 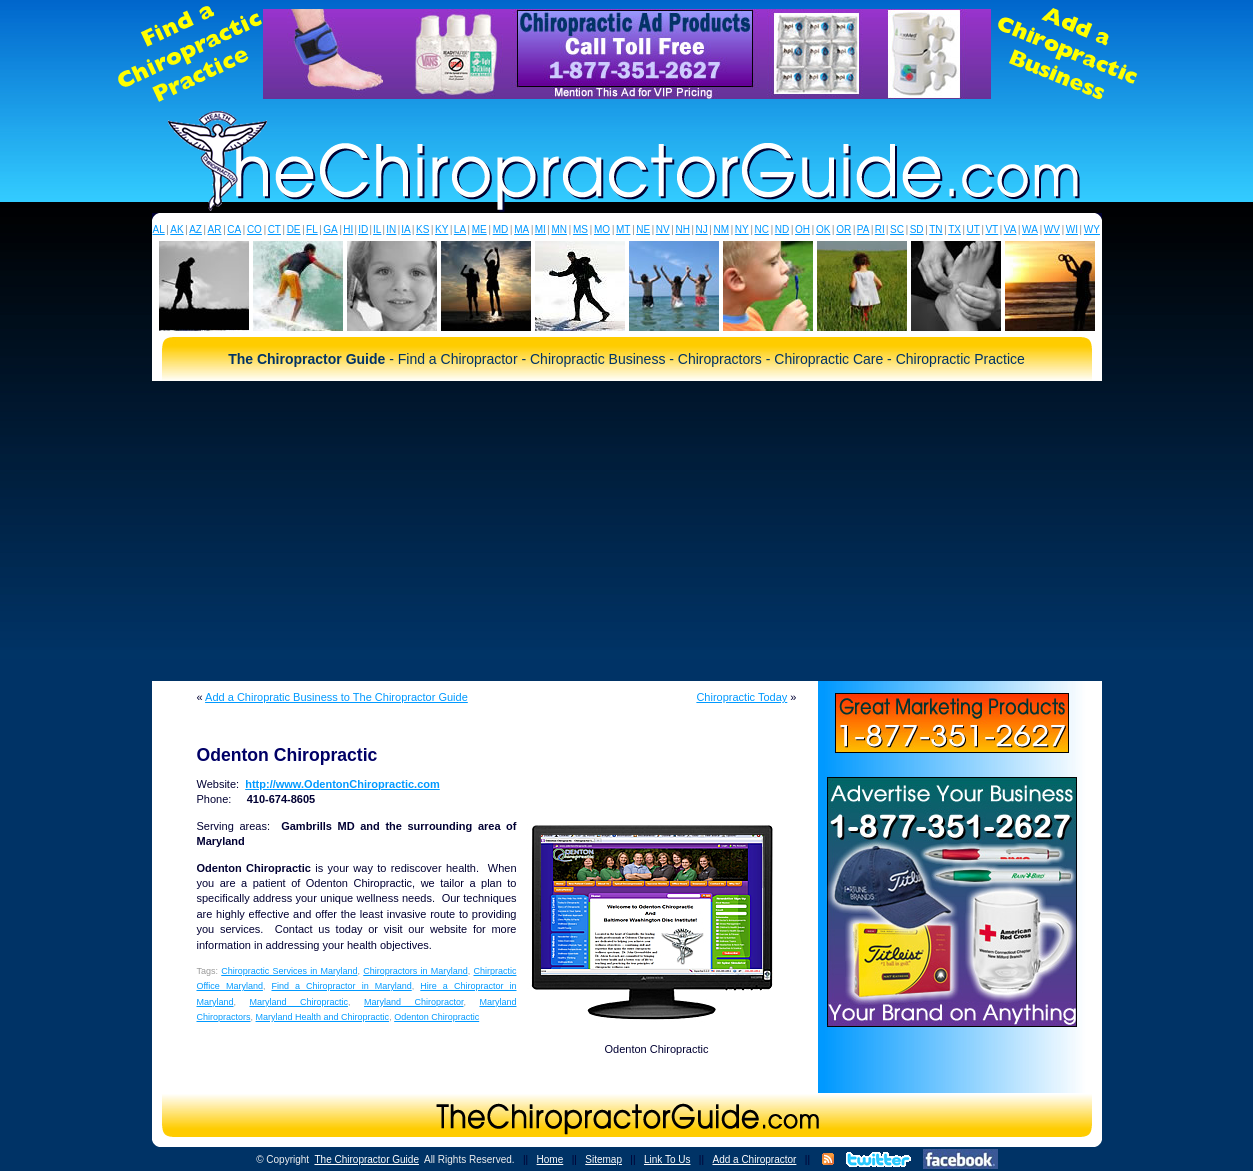 I want to click on NE, so click(x=643, y=229).